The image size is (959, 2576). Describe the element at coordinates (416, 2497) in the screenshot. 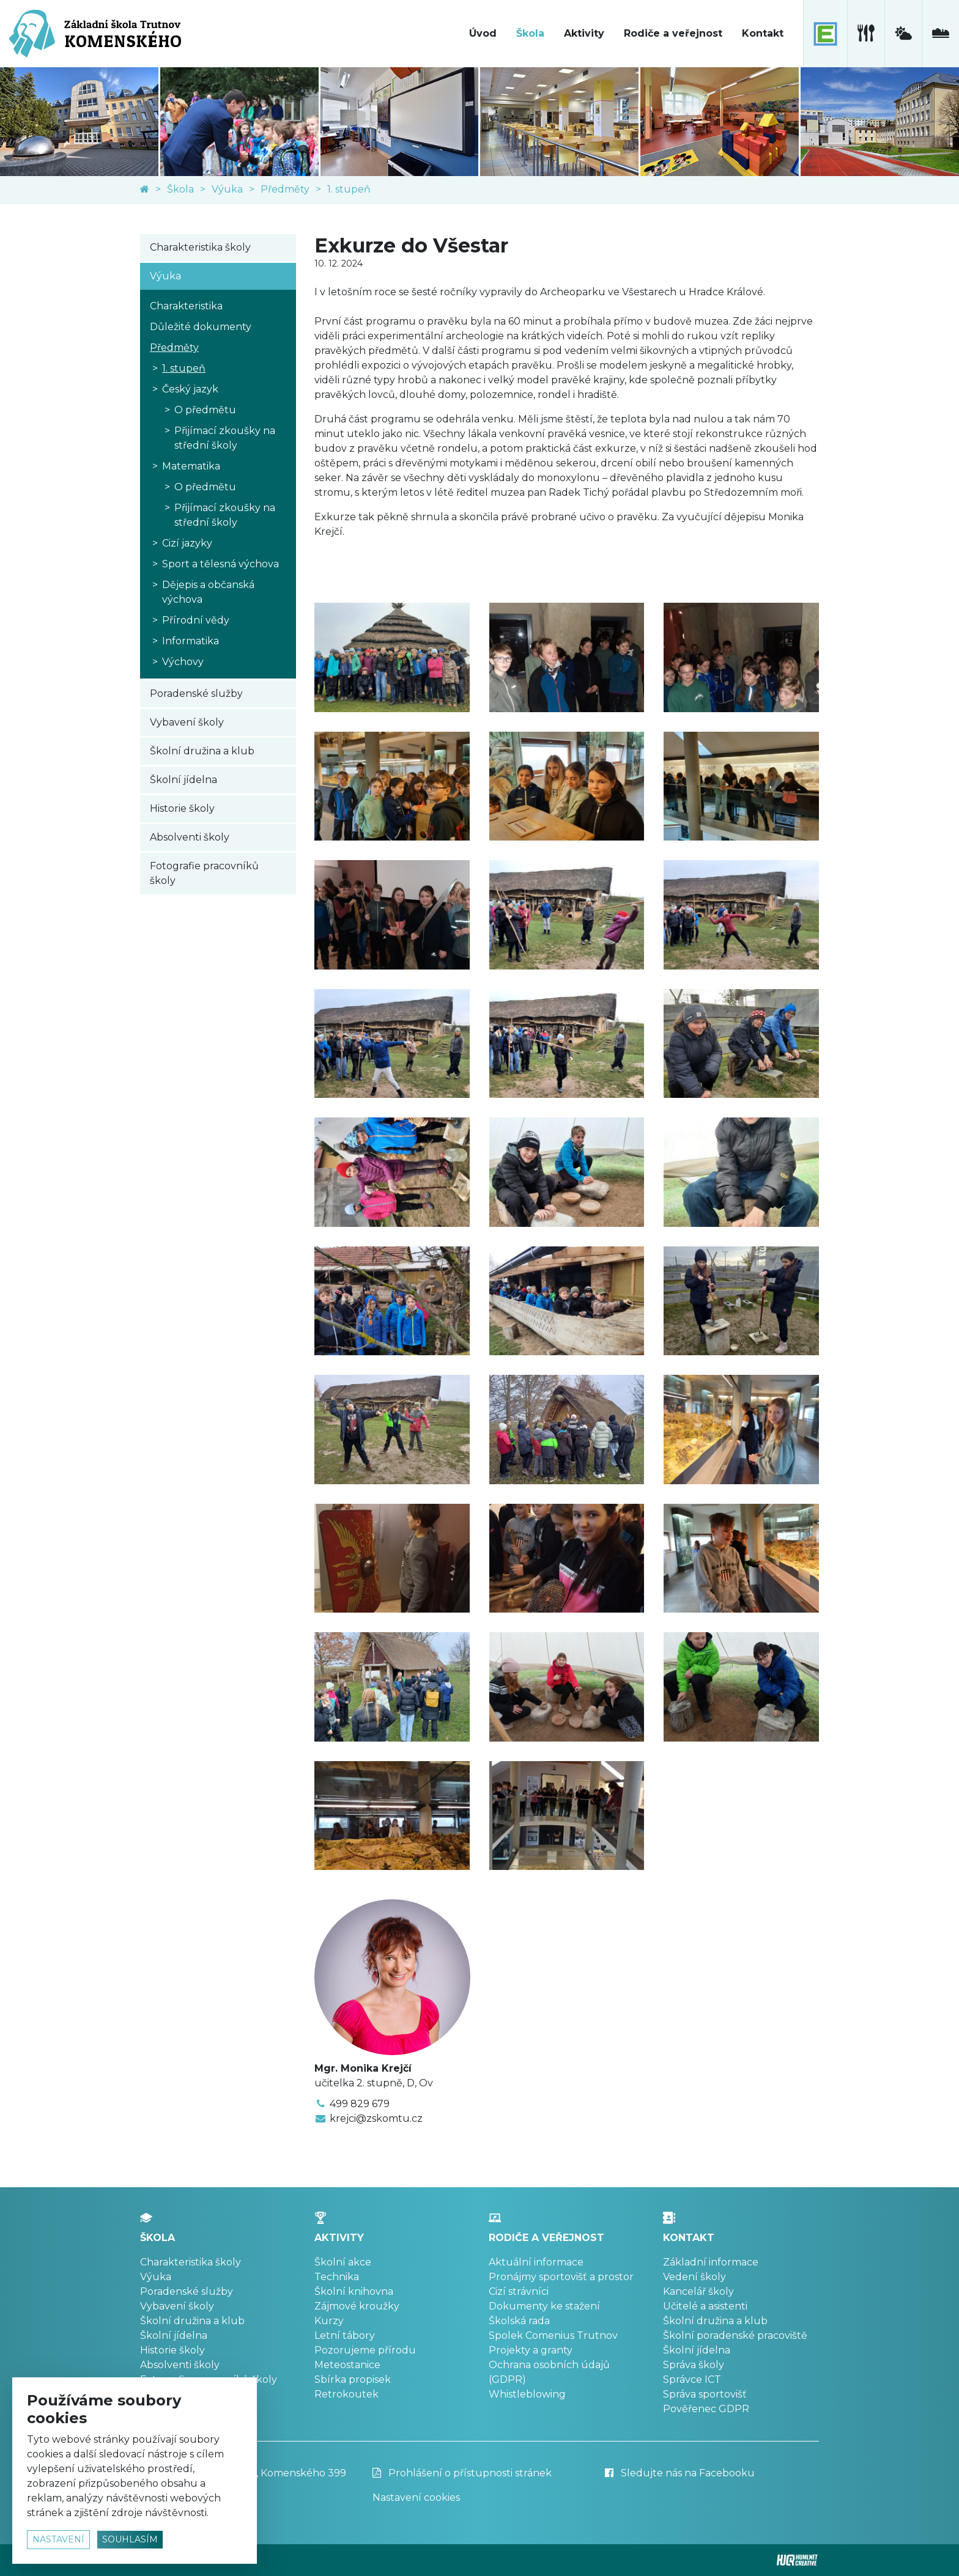

I see `Nastavení cookies` at that location.